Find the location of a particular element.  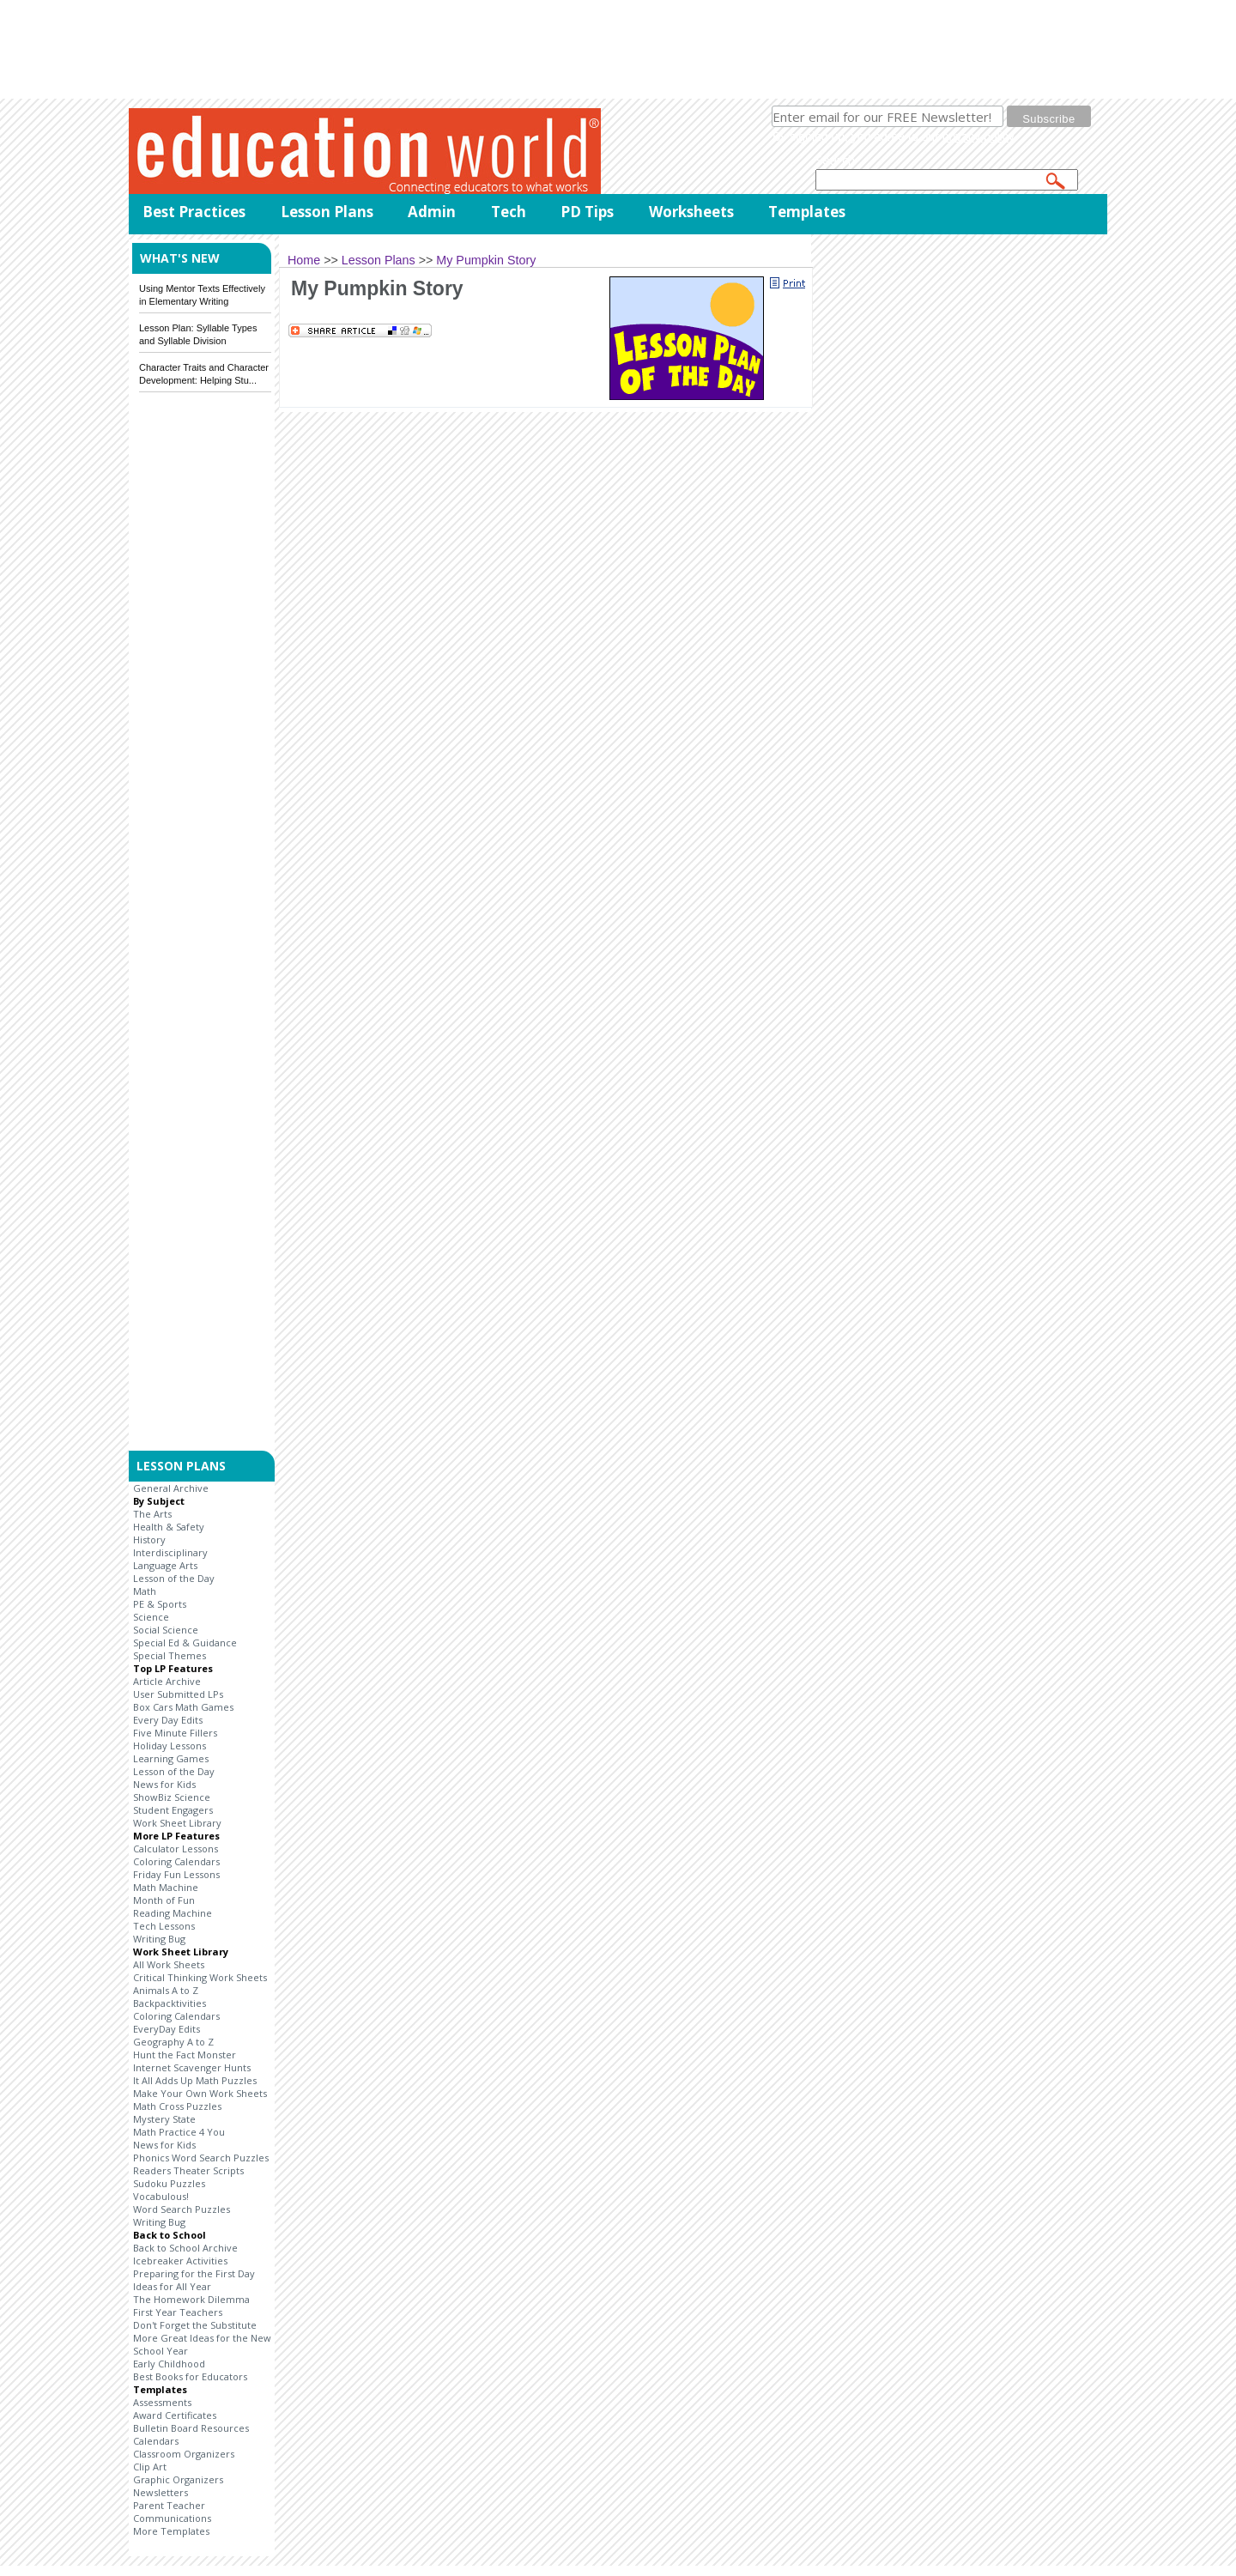

Backpacktivities is located at coordinates (169, 2003).